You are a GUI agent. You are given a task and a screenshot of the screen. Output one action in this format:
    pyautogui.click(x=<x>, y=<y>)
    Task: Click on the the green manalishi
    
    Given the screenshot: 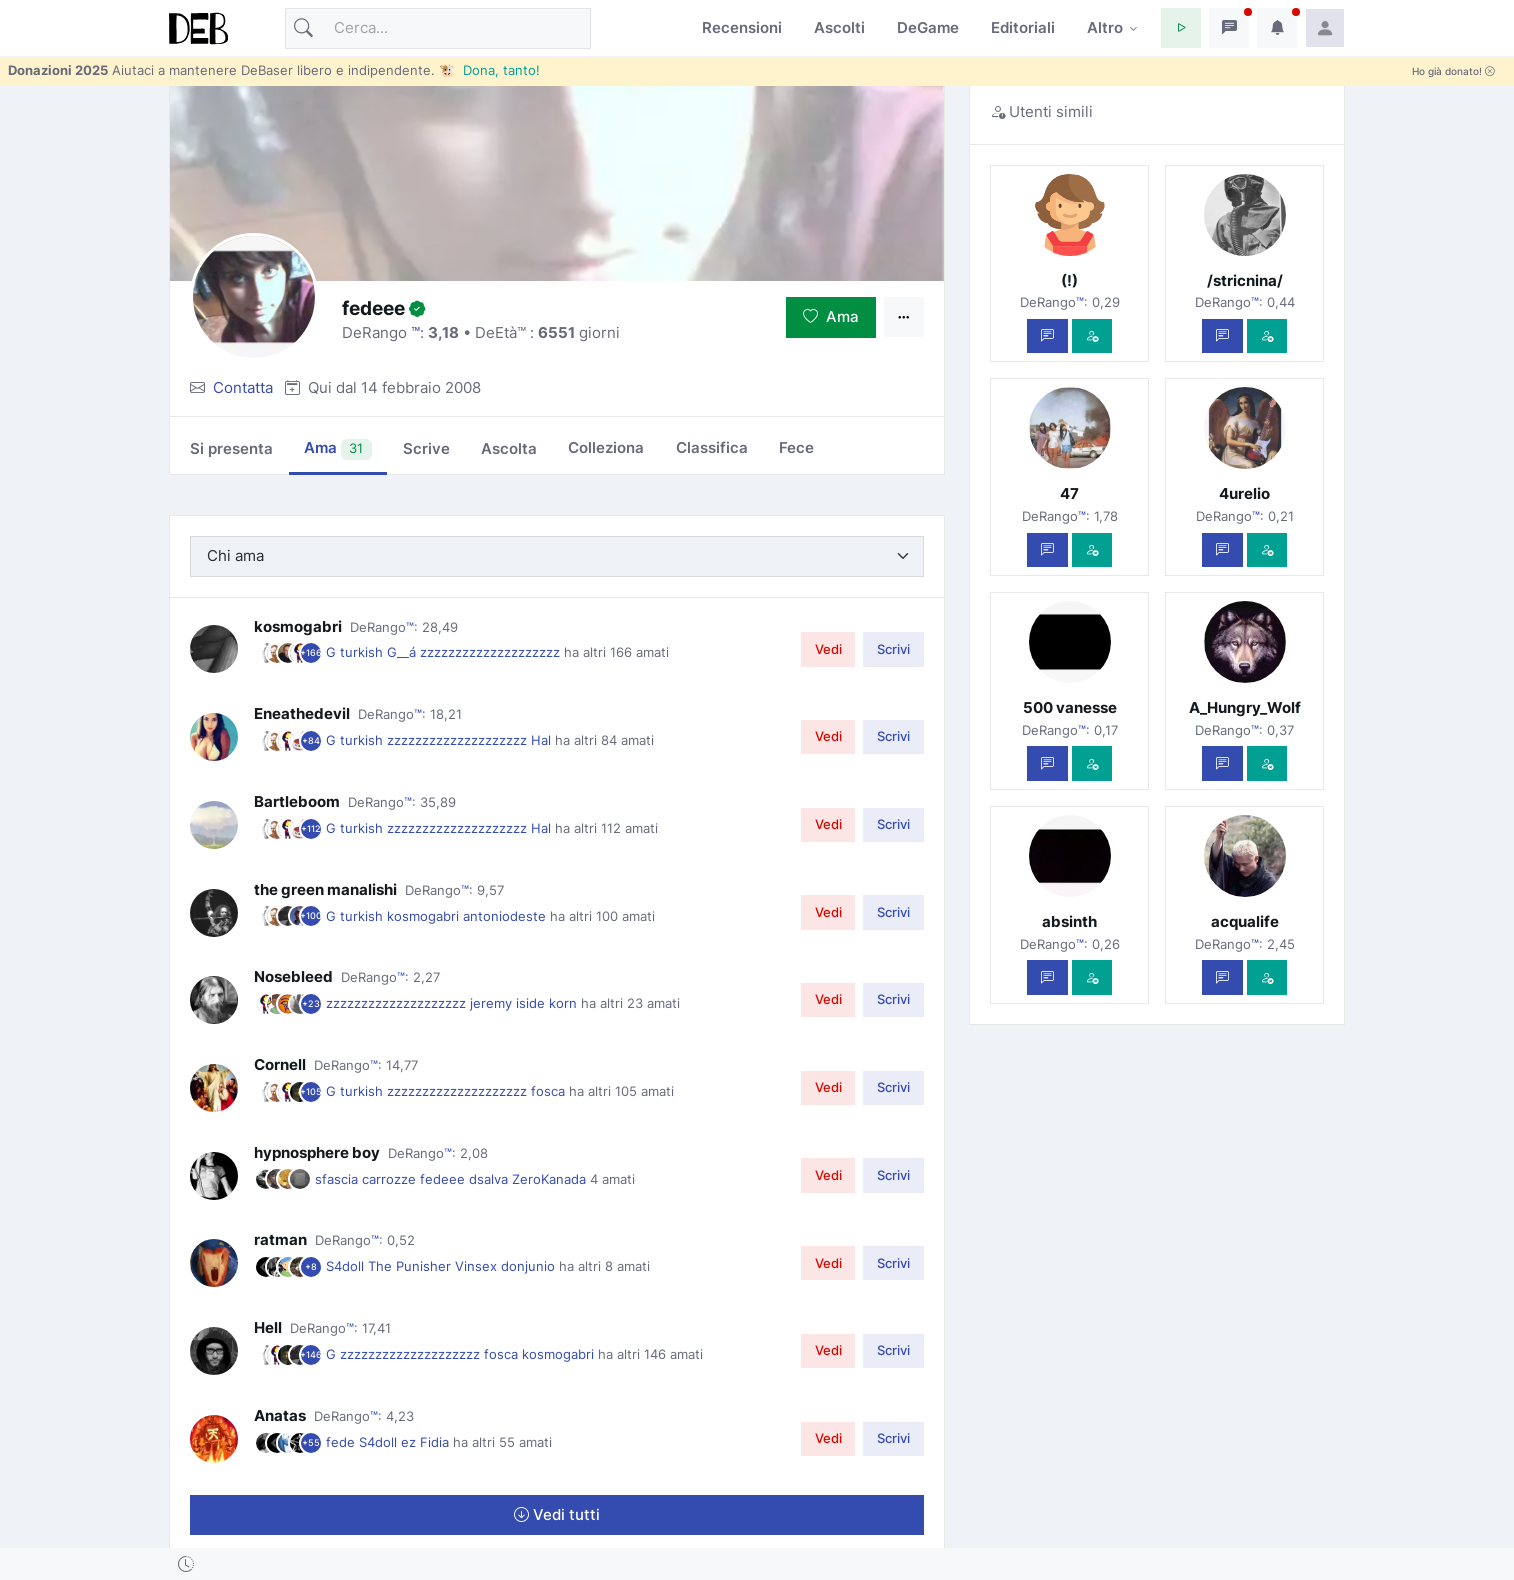 What is the action you would take?
    pyautogui.click(x=325, y=889)
    